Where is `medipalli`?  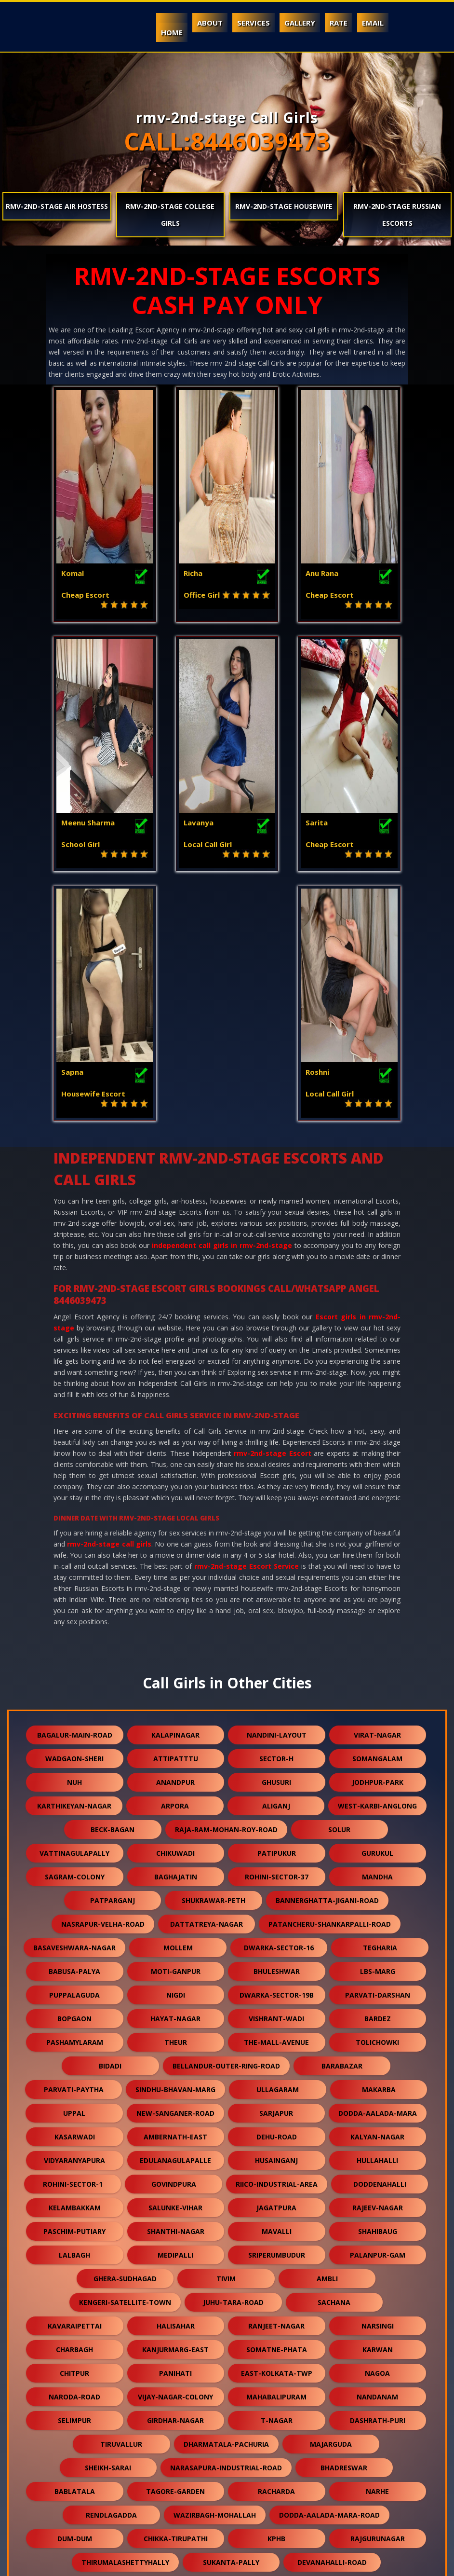 medipalli is located at coordinates (175, 2015).